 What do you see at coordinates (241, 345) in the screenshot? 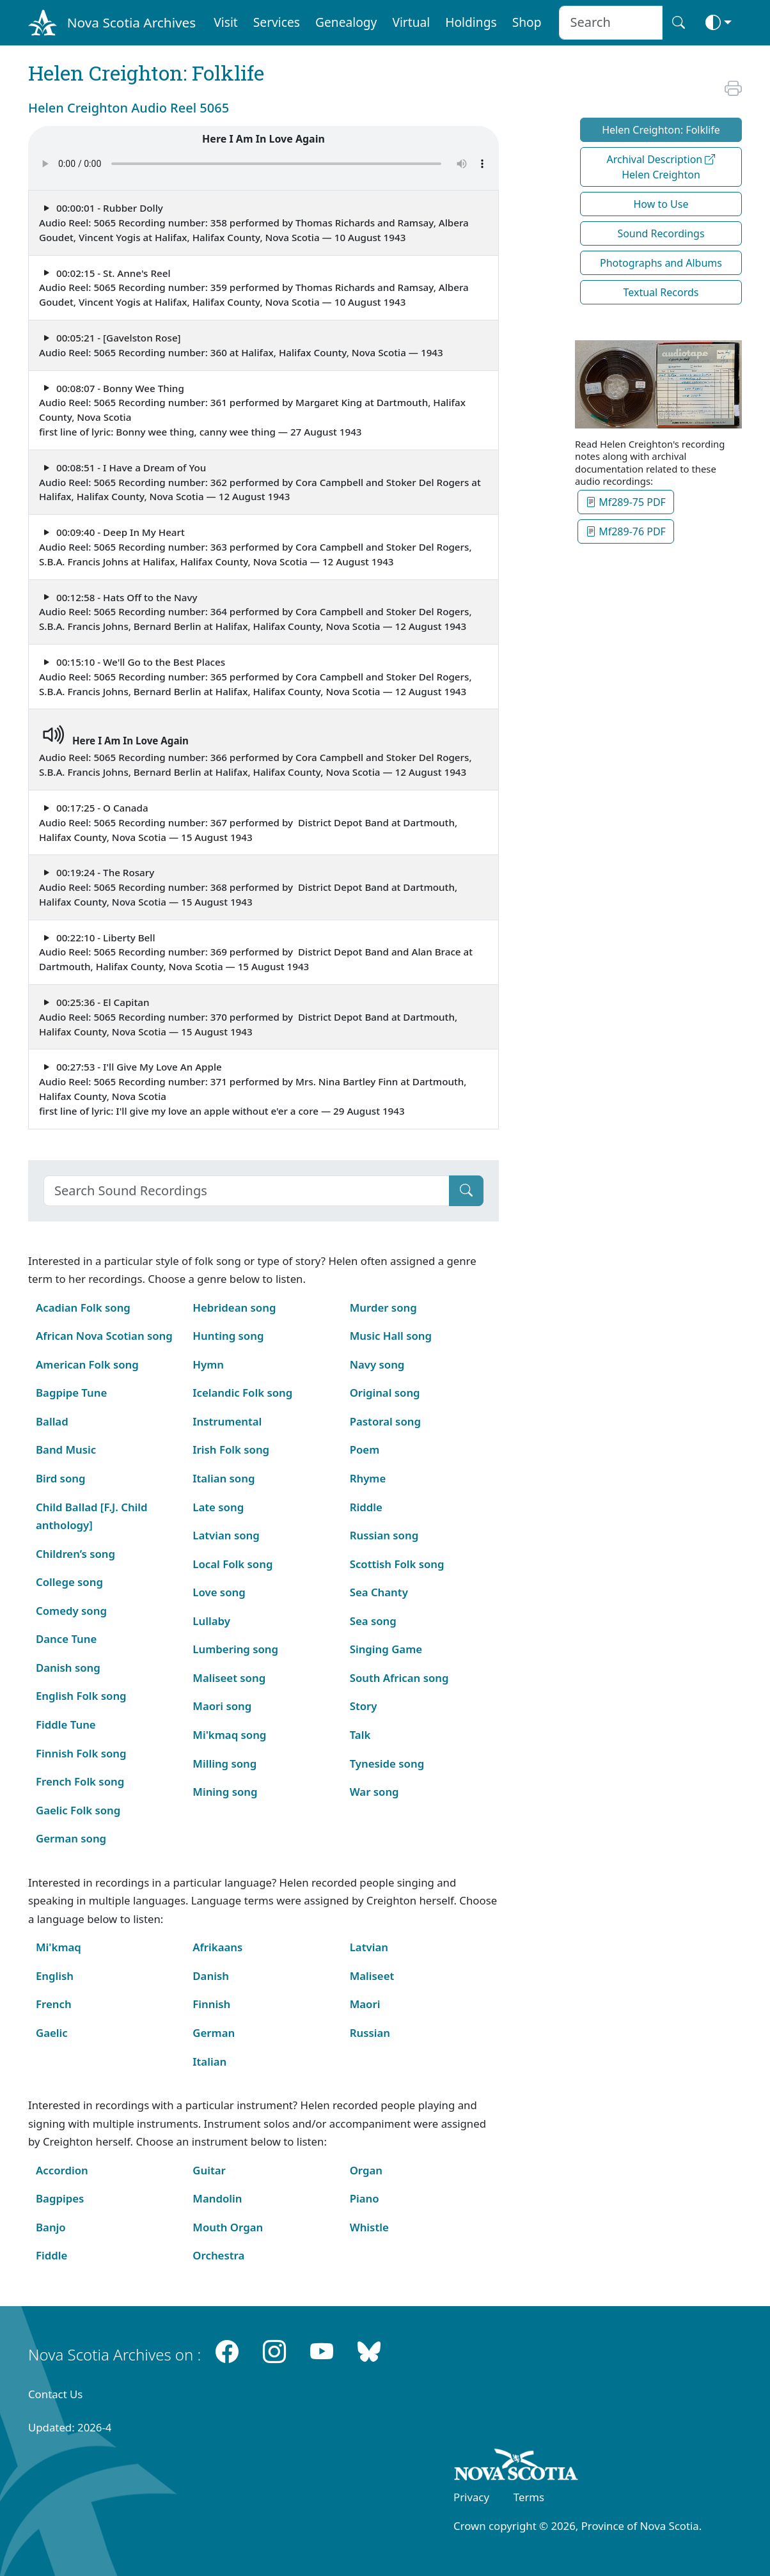
I see `00:05:21 - [Gavelston Rose] Audio Reel: 5065 Recording number: 360 at Halifax, Halifax County, Nova Scotia — 1943` at bounding box center [241, 345].